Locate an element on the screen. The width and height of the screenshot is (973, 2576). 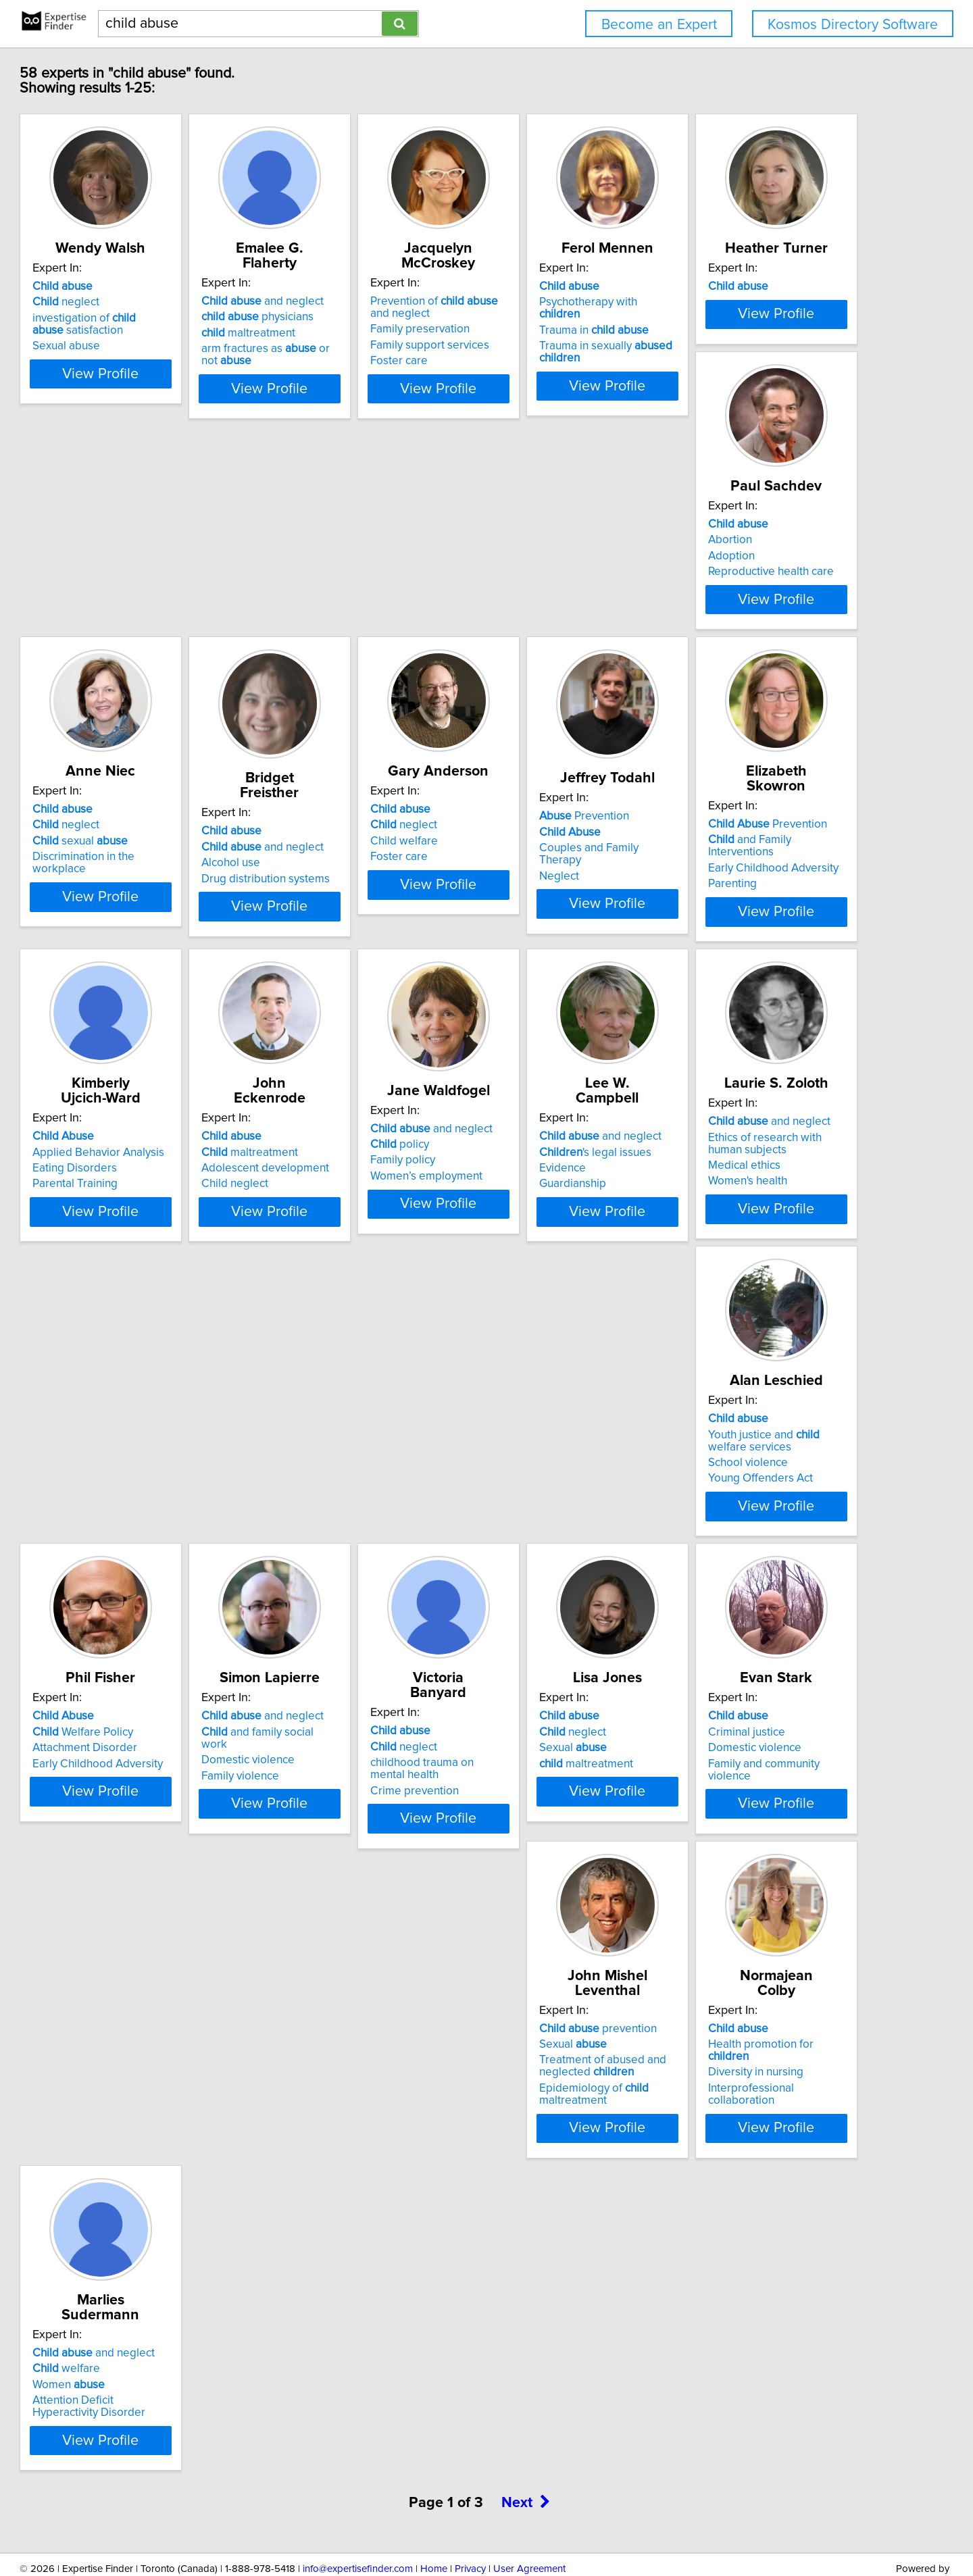
Trauma in is located at coordinates (757, 333).